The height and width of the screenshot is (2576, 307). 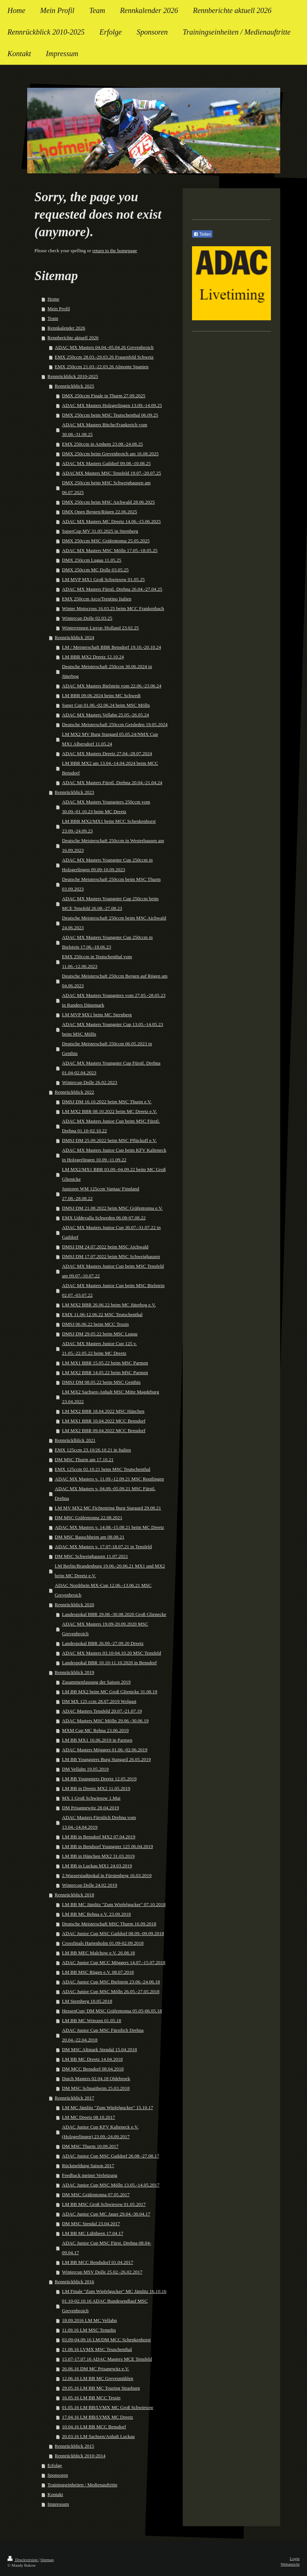 I want to click on DMX 250ccm MSC Gräfentonna 25.05.2025, so click(x=106, y=540).